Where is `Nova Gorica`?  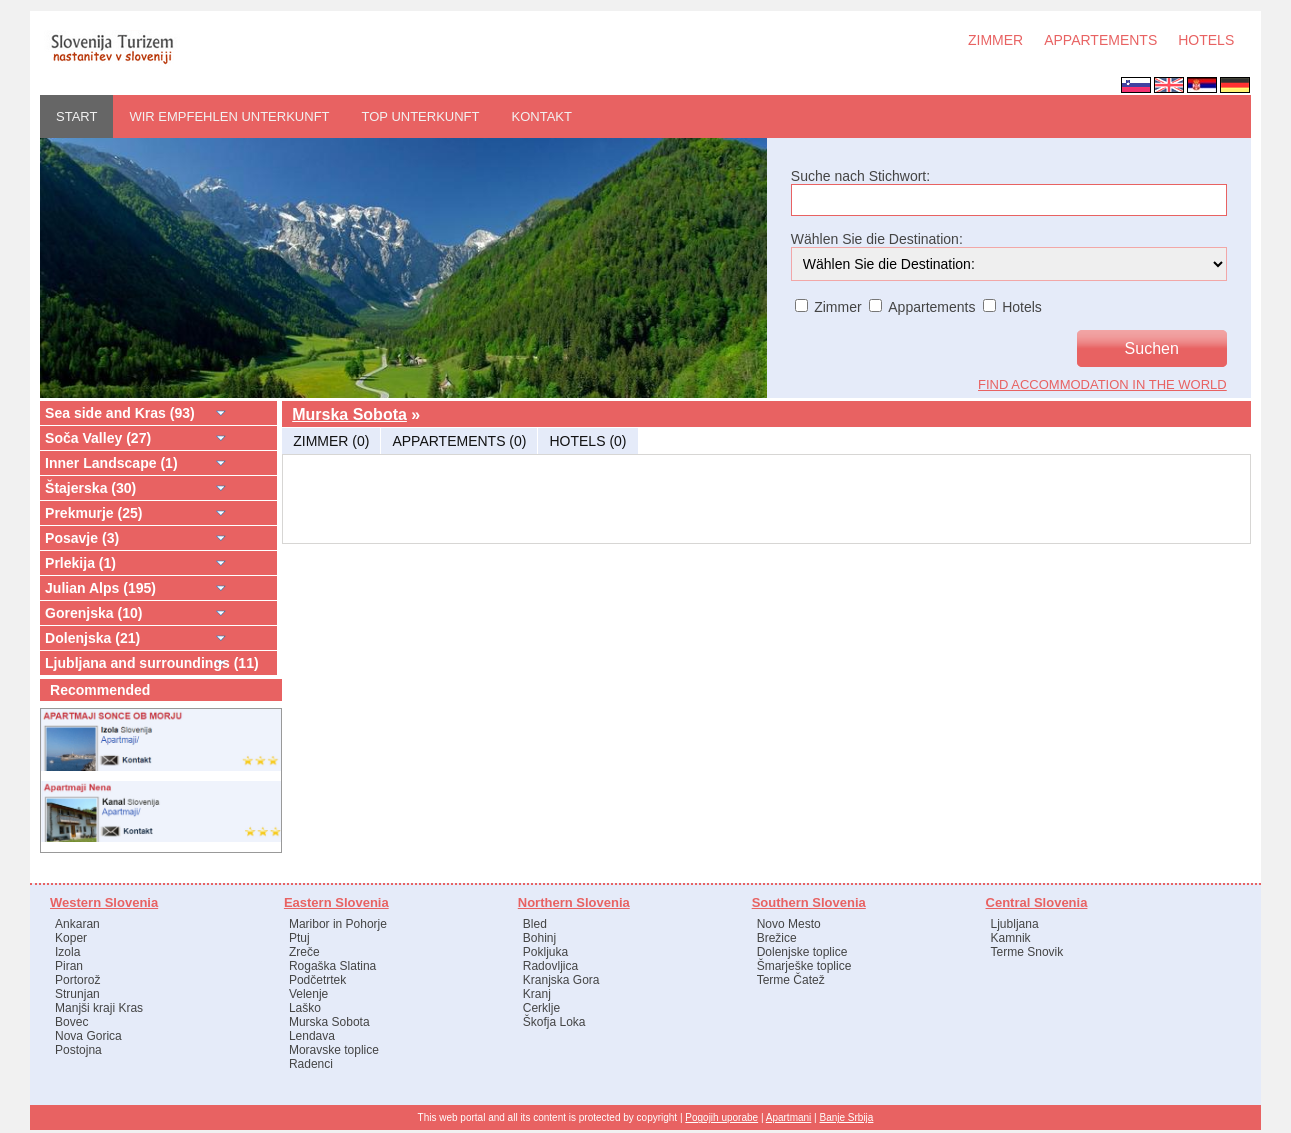 Nova Gorica is located at coordinates (88, 1036).